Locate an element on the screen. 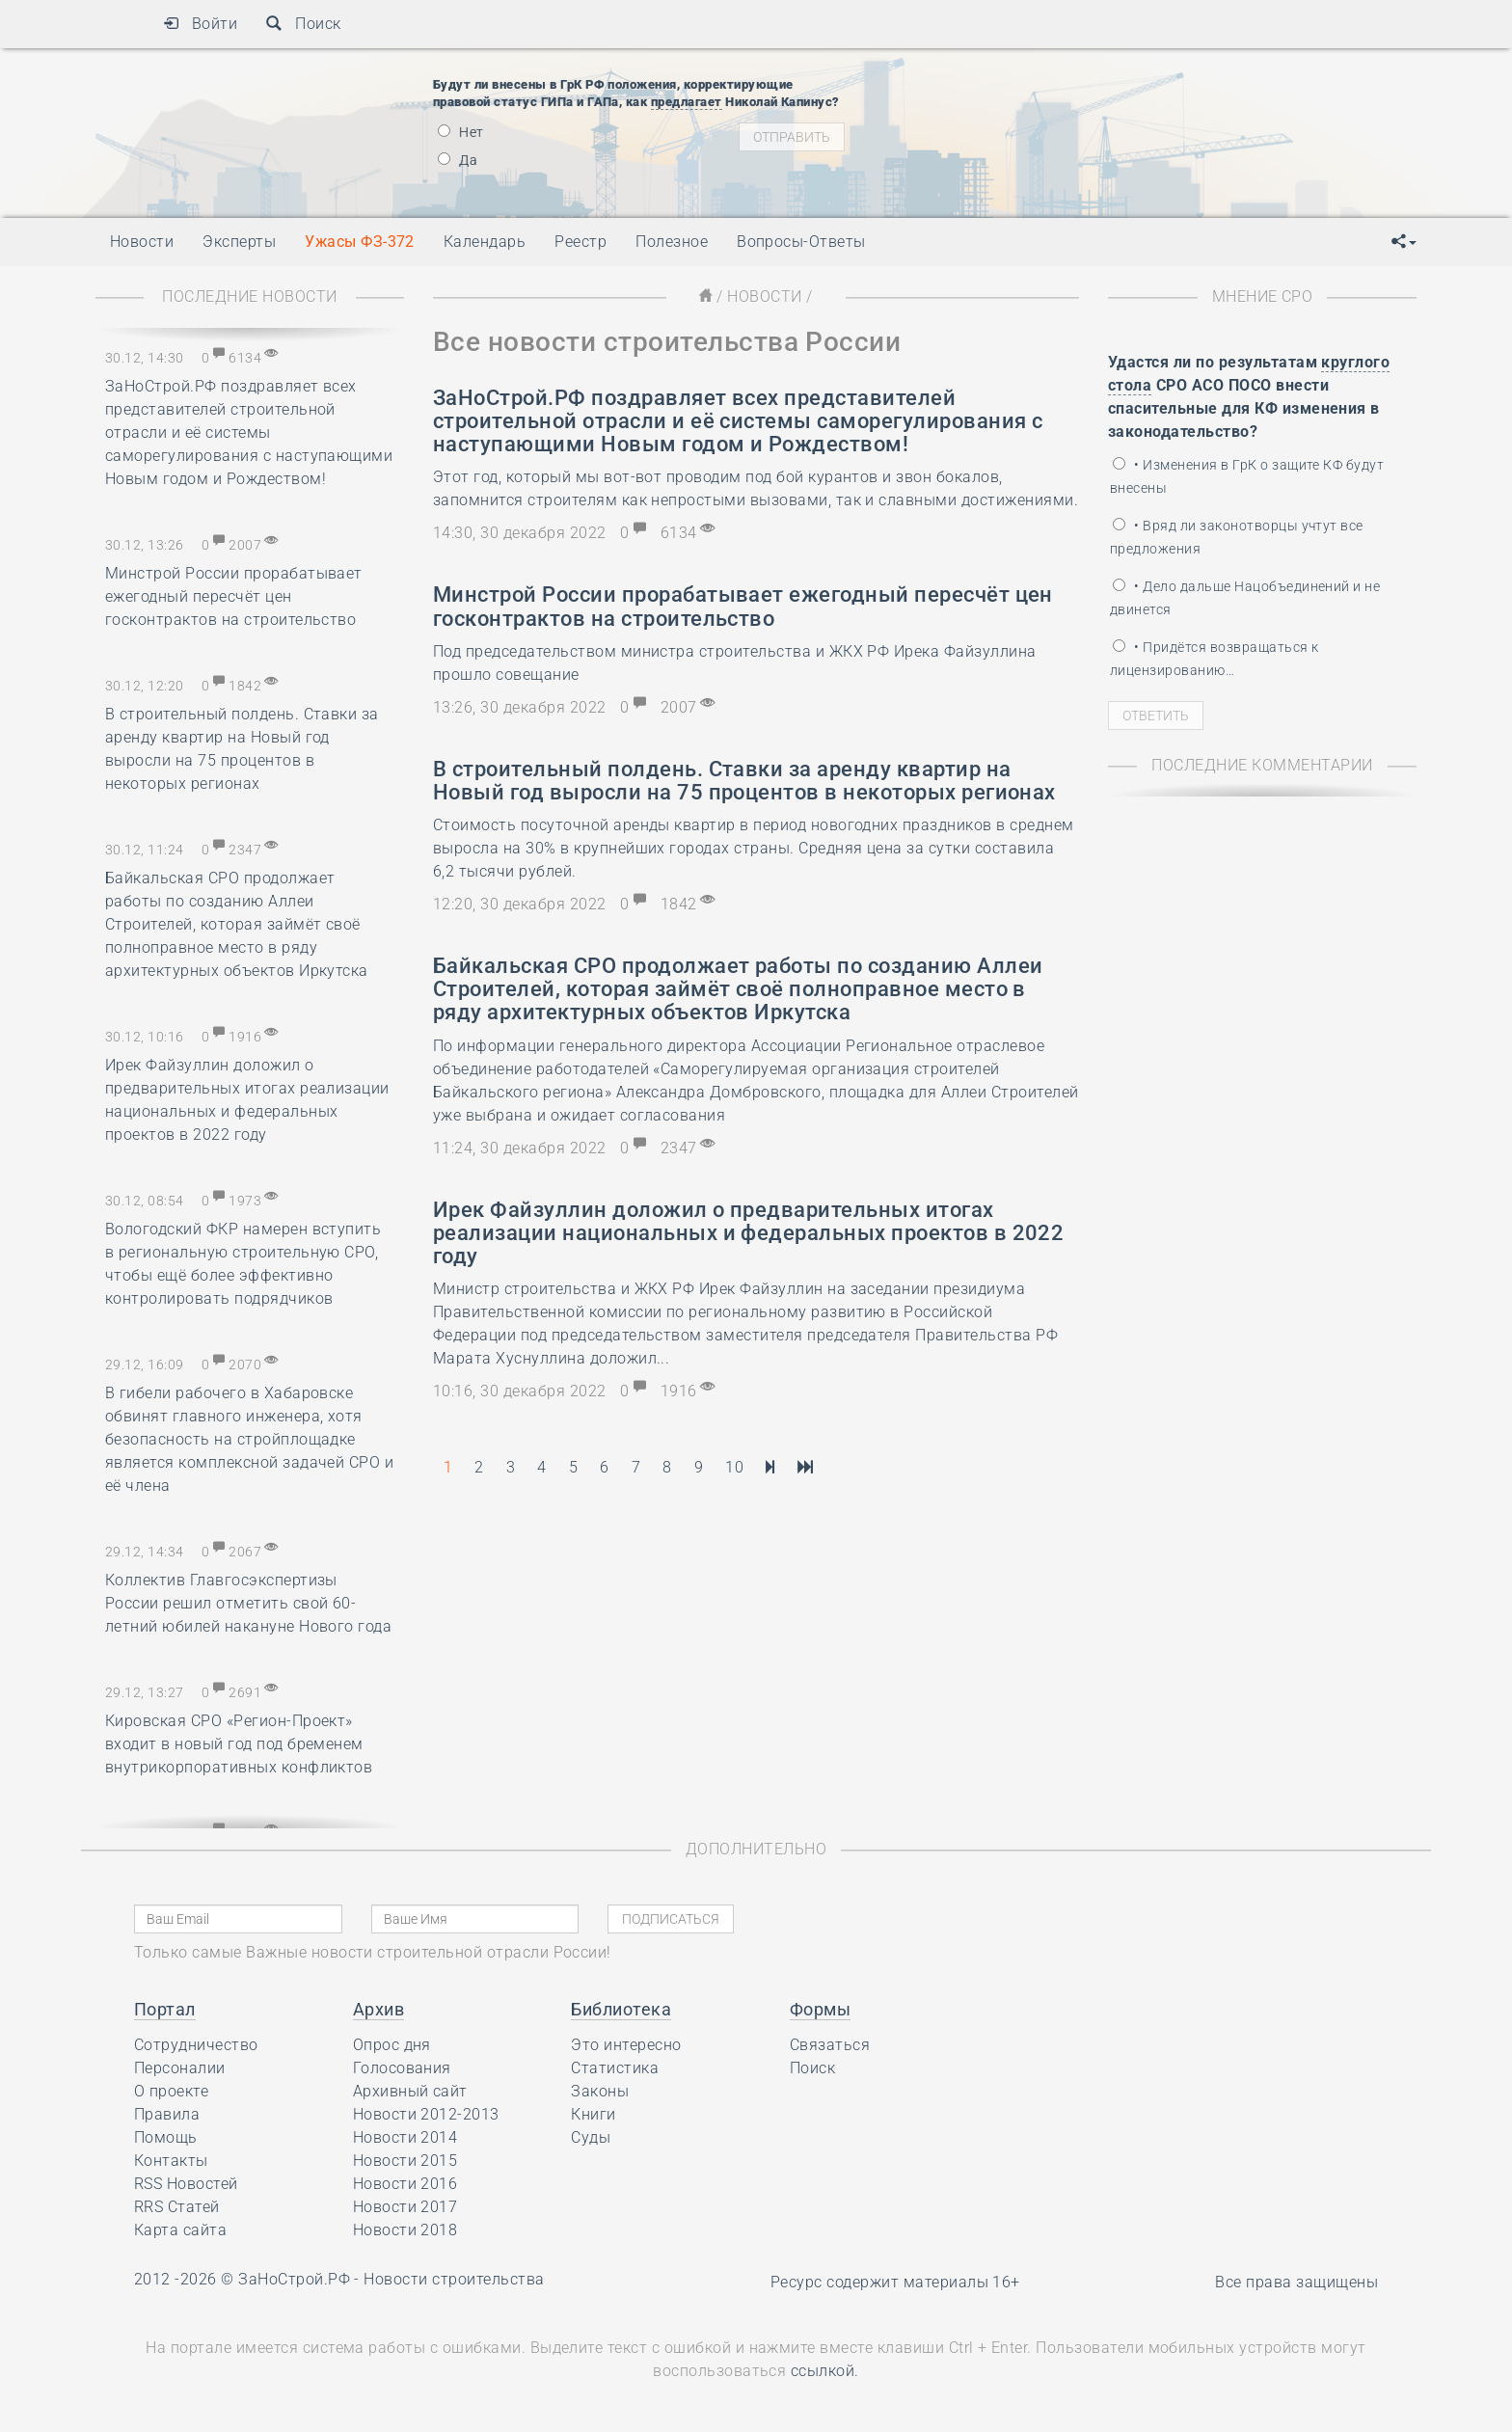 This screenshot has width=1512, height=2432. Новости строительства is located at coordinates (454, 2279).